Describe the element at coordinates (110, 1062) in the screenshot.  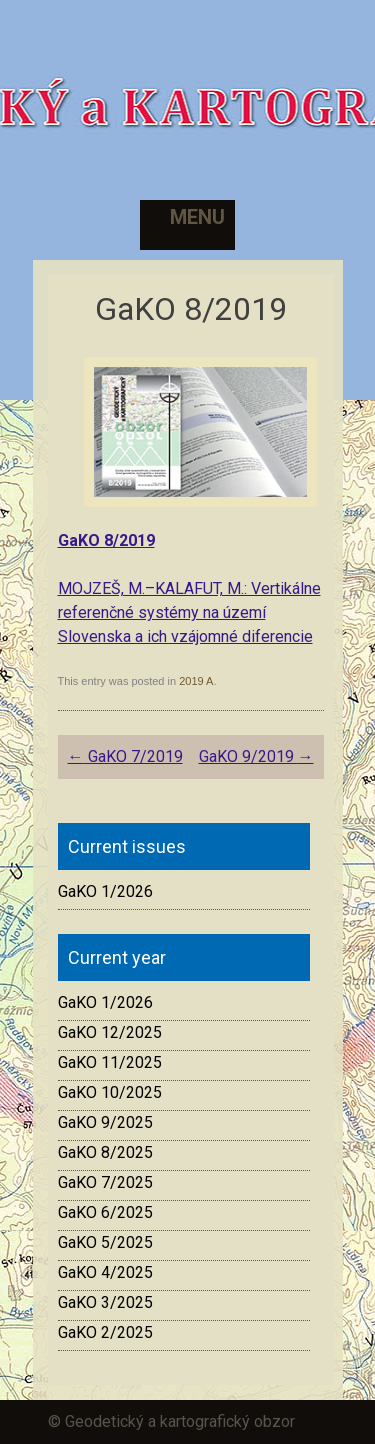
I see `GaKO 11/2025` at that location.